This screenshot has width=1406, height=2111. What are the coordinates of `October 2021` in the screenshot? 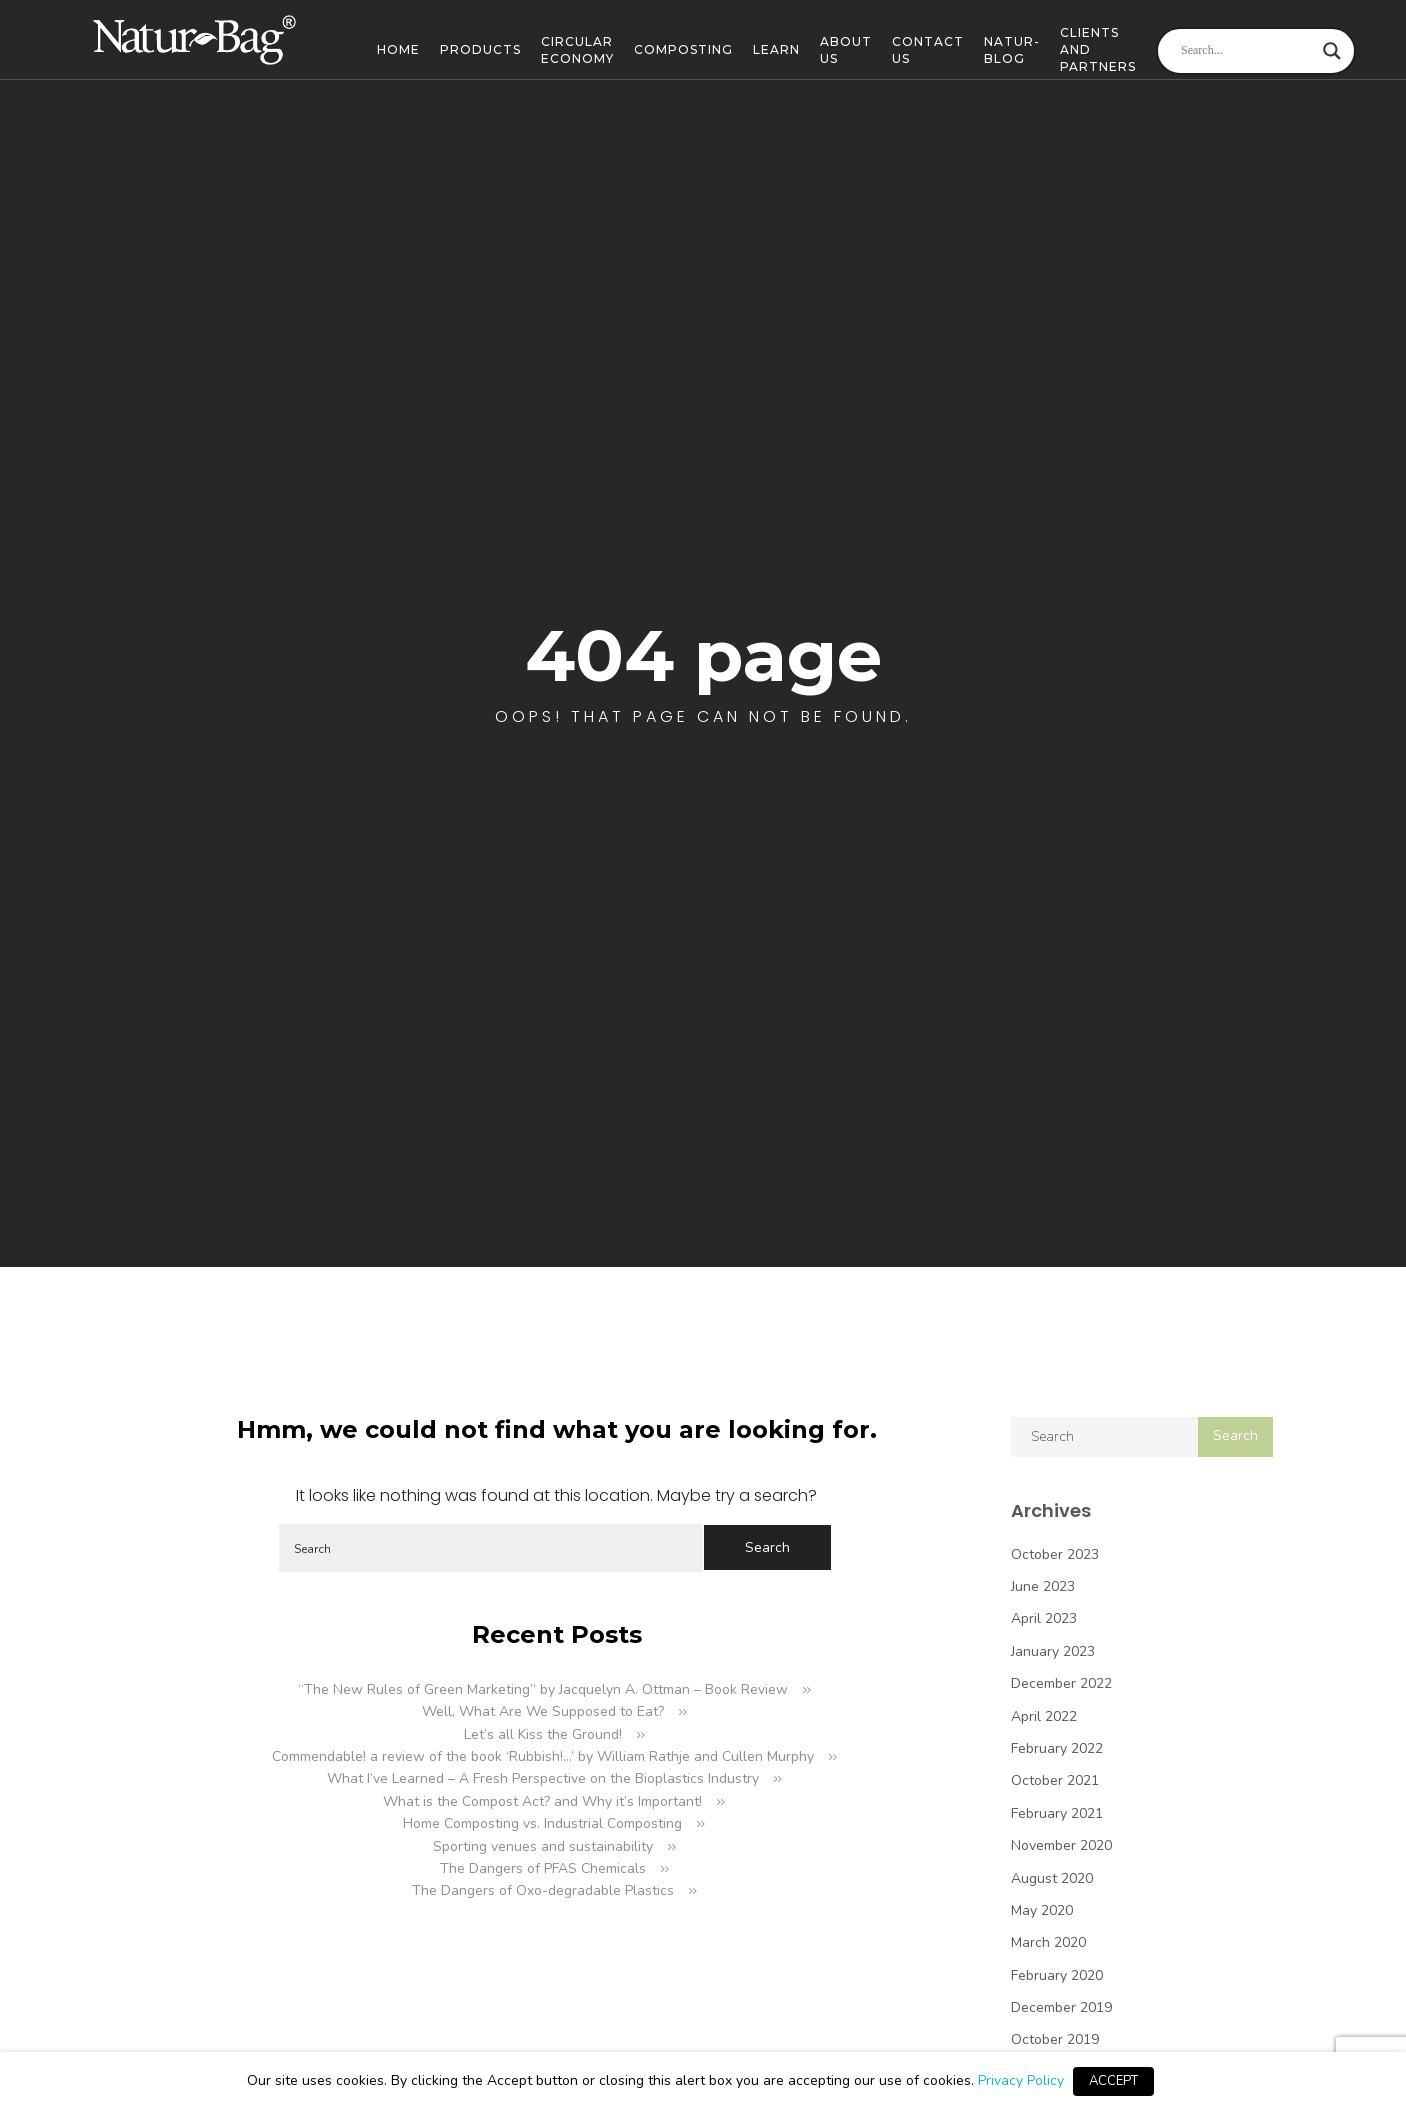 It's located at (1055, 1780).